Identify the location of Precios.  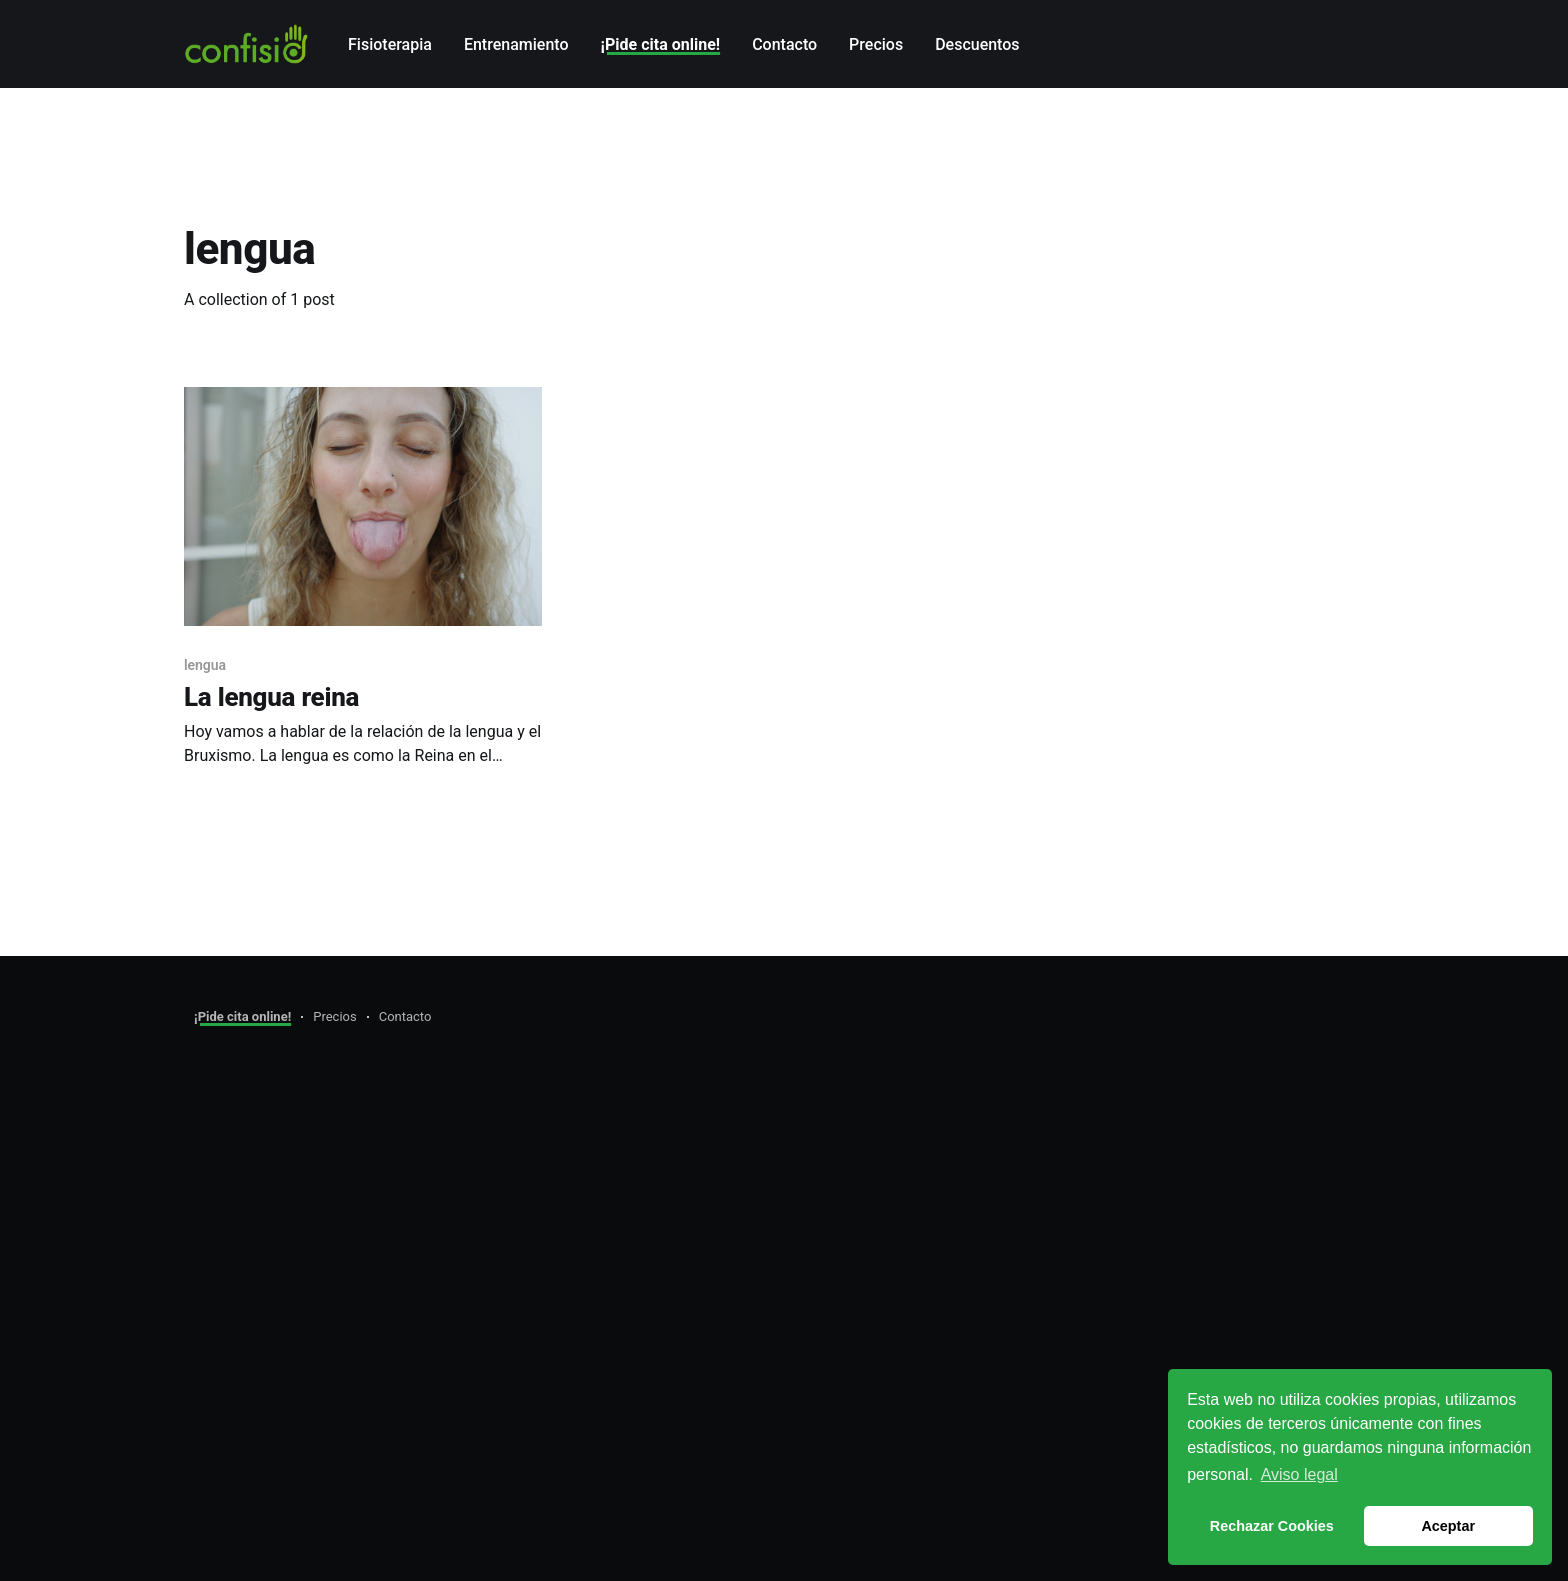
(876, 44).